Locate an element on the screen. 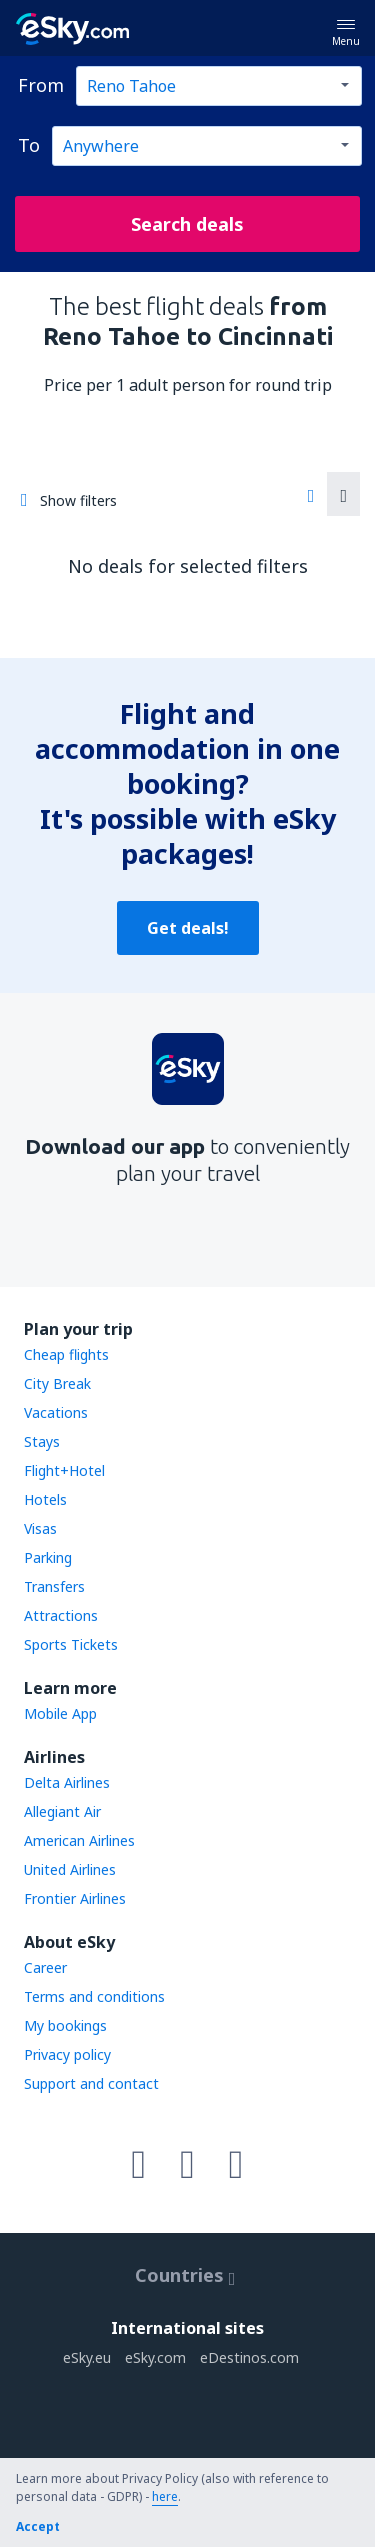 Image resolution: width=375 pixels, height=2547 pixels. Parking is located at coordinates (48, 1557).